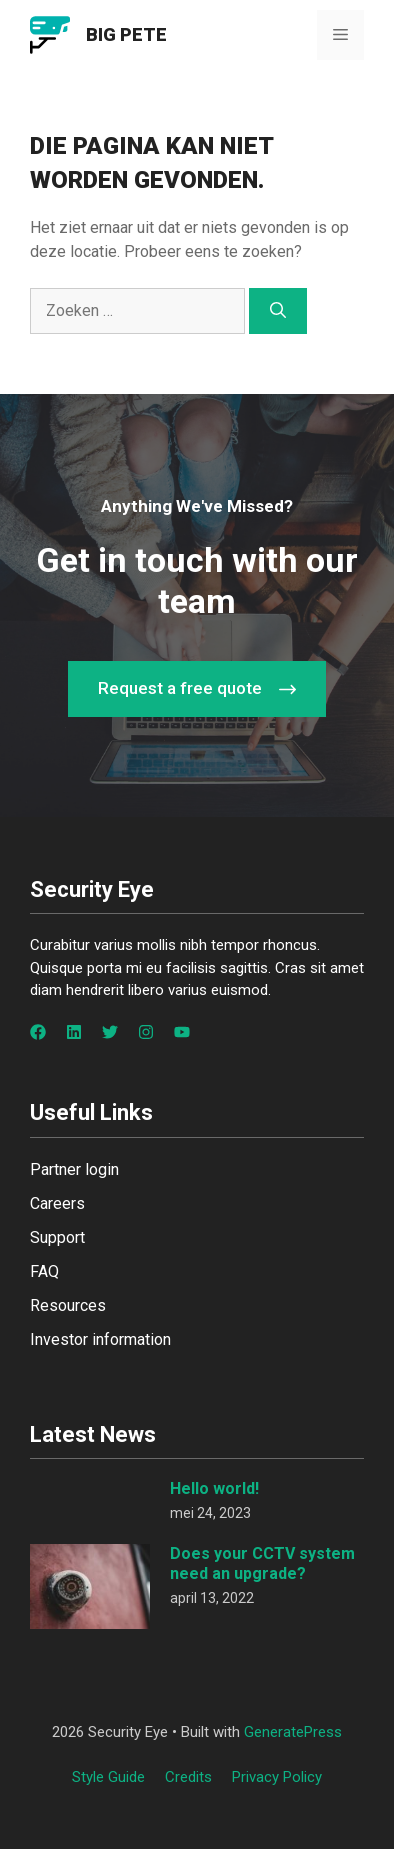 The width and height of the screenshot is (394, 1849). I want to click on Careers, so click(57, 1203).